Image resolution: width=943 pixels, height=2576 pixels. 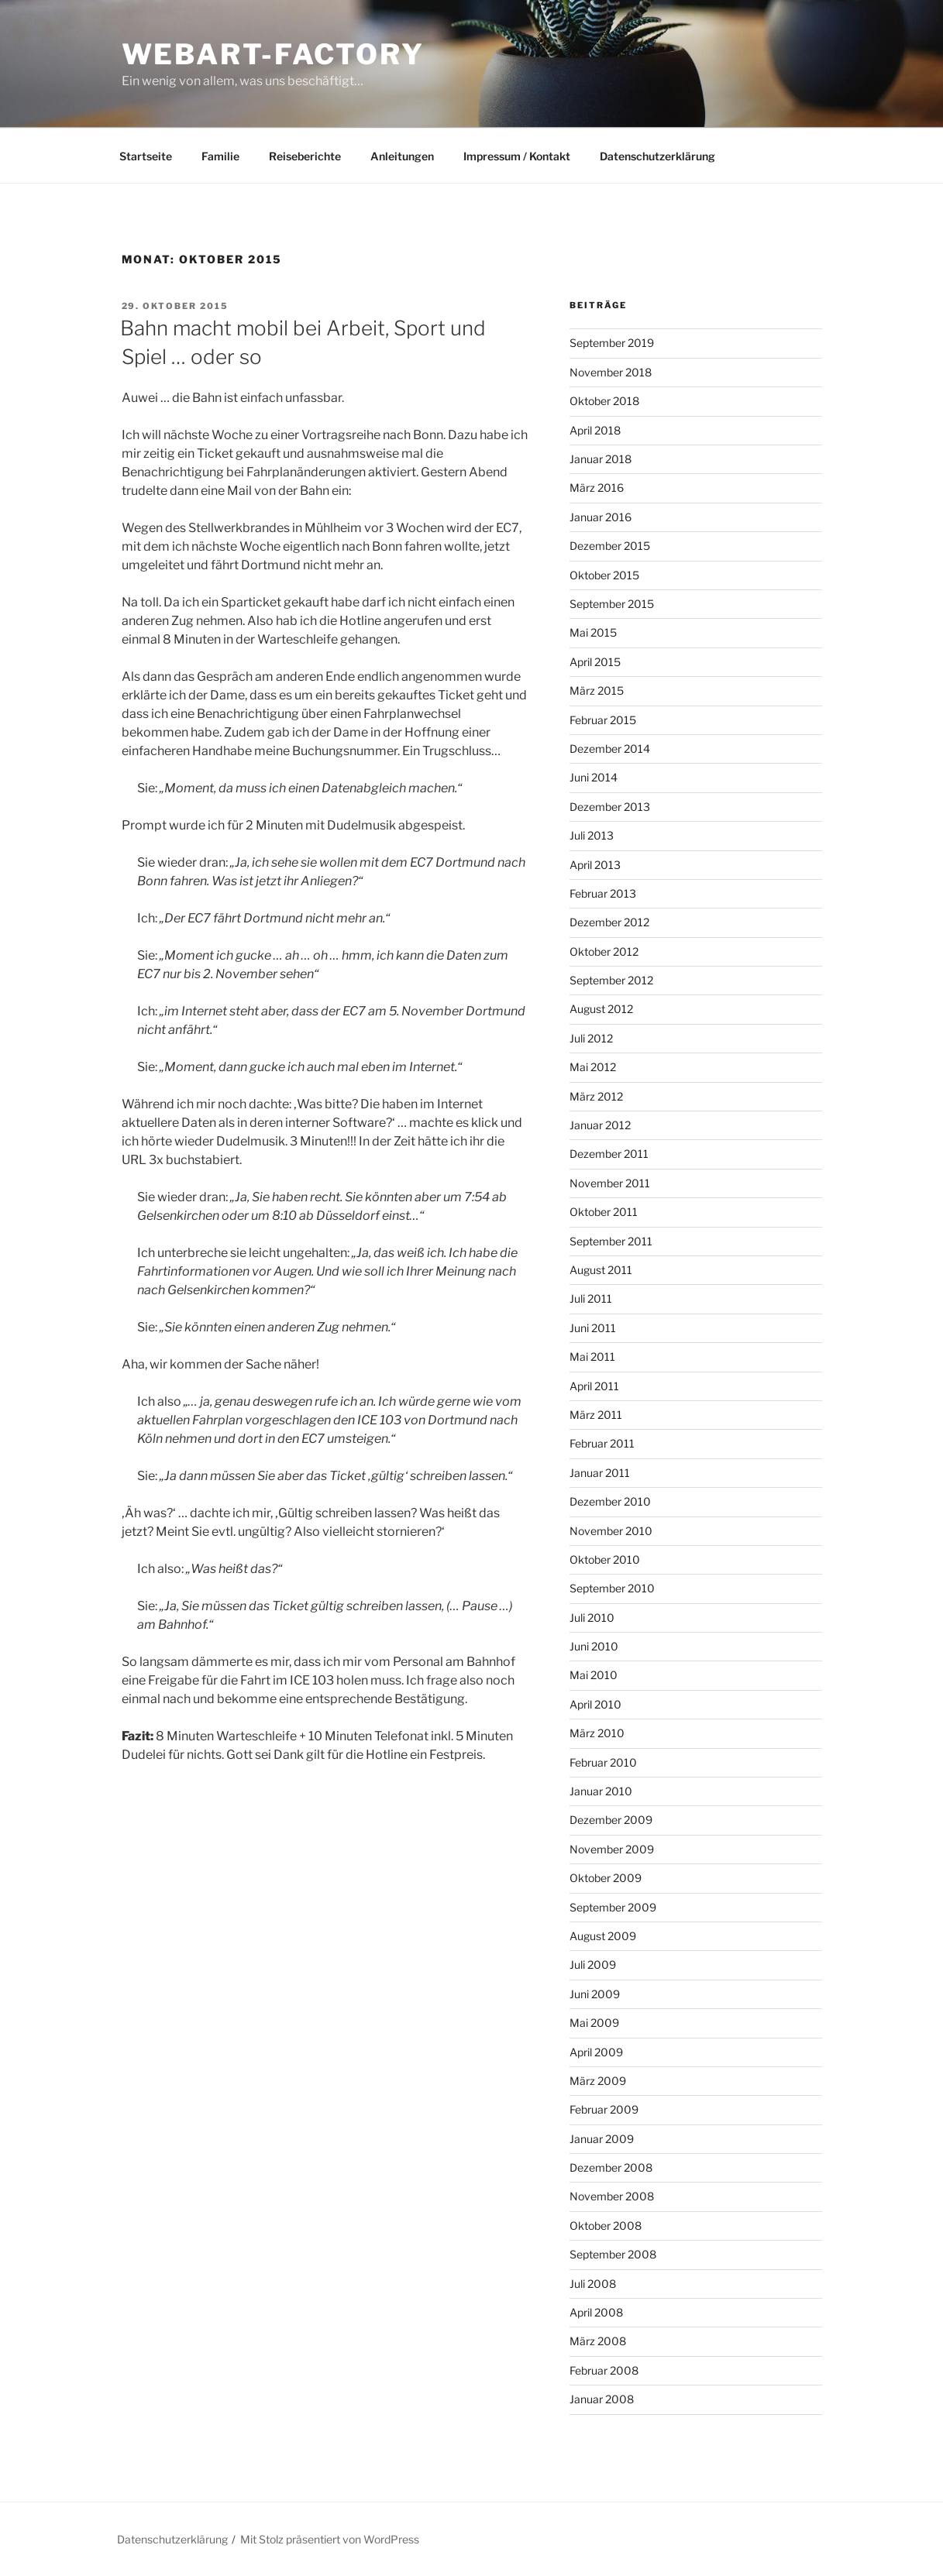 What do you see at coordinates (601, 517) in the screenshot?
I see `Januar 2016` at bounding box center [601, 517].